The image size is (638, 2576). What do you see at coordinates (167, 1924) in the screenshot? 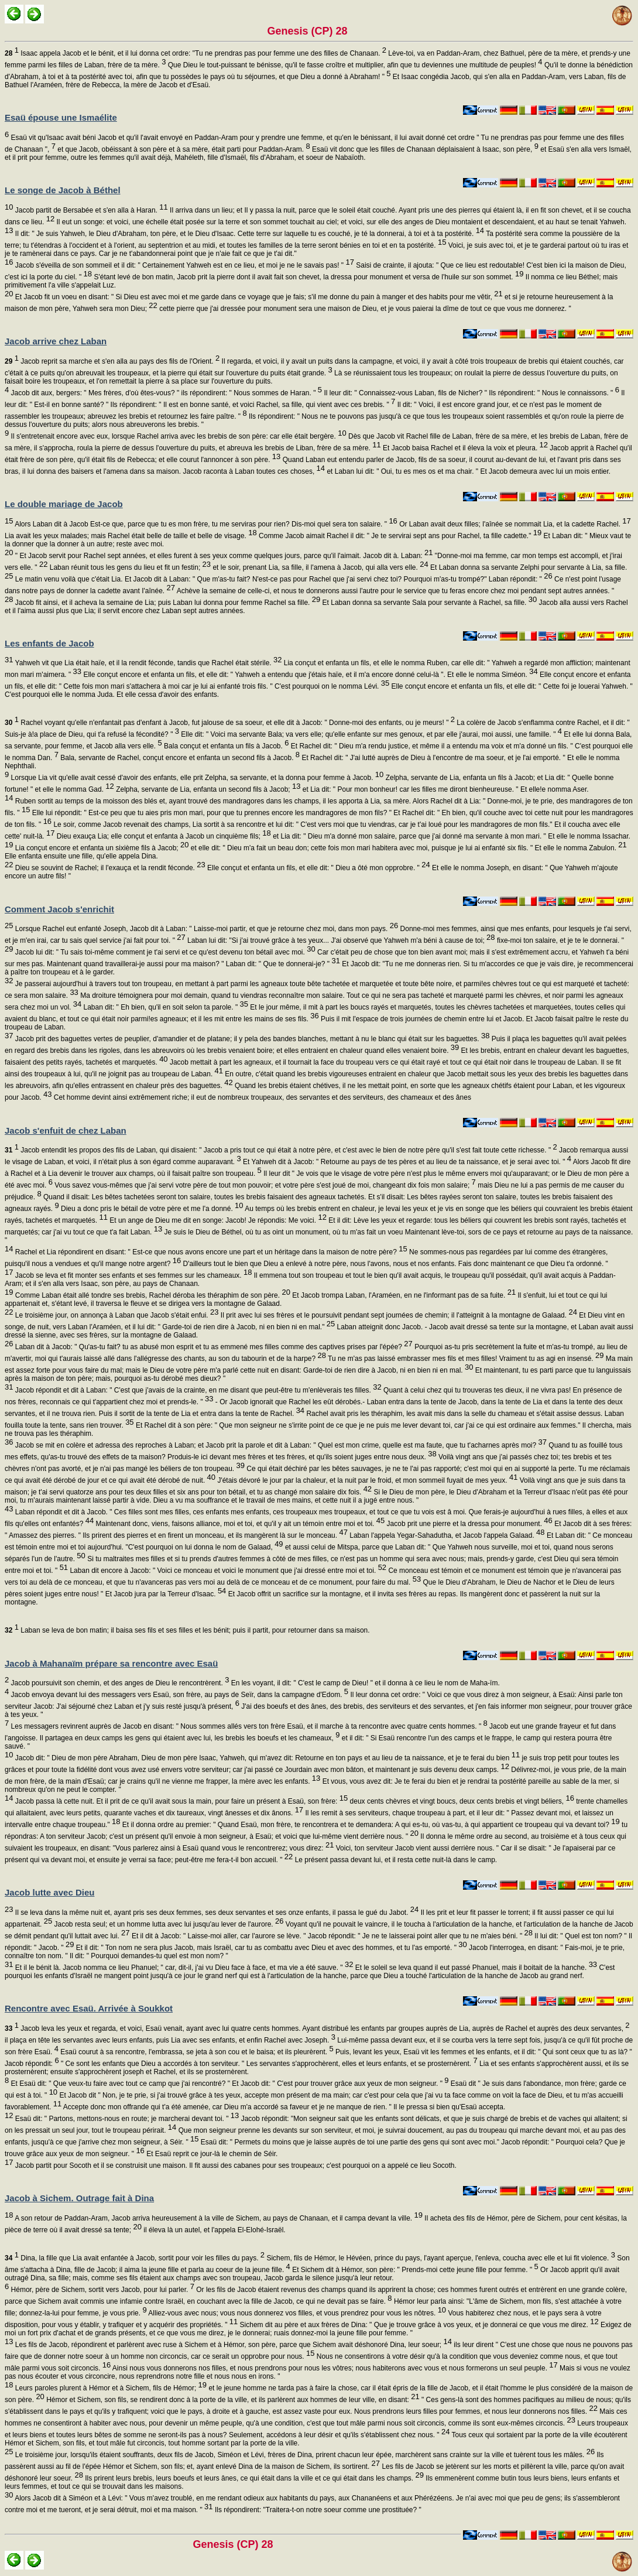
I see `Jacob resta seul; et un homme lutta avec lui jusqu'au lever de l'aurore.` at bounding box center [167, 1924].